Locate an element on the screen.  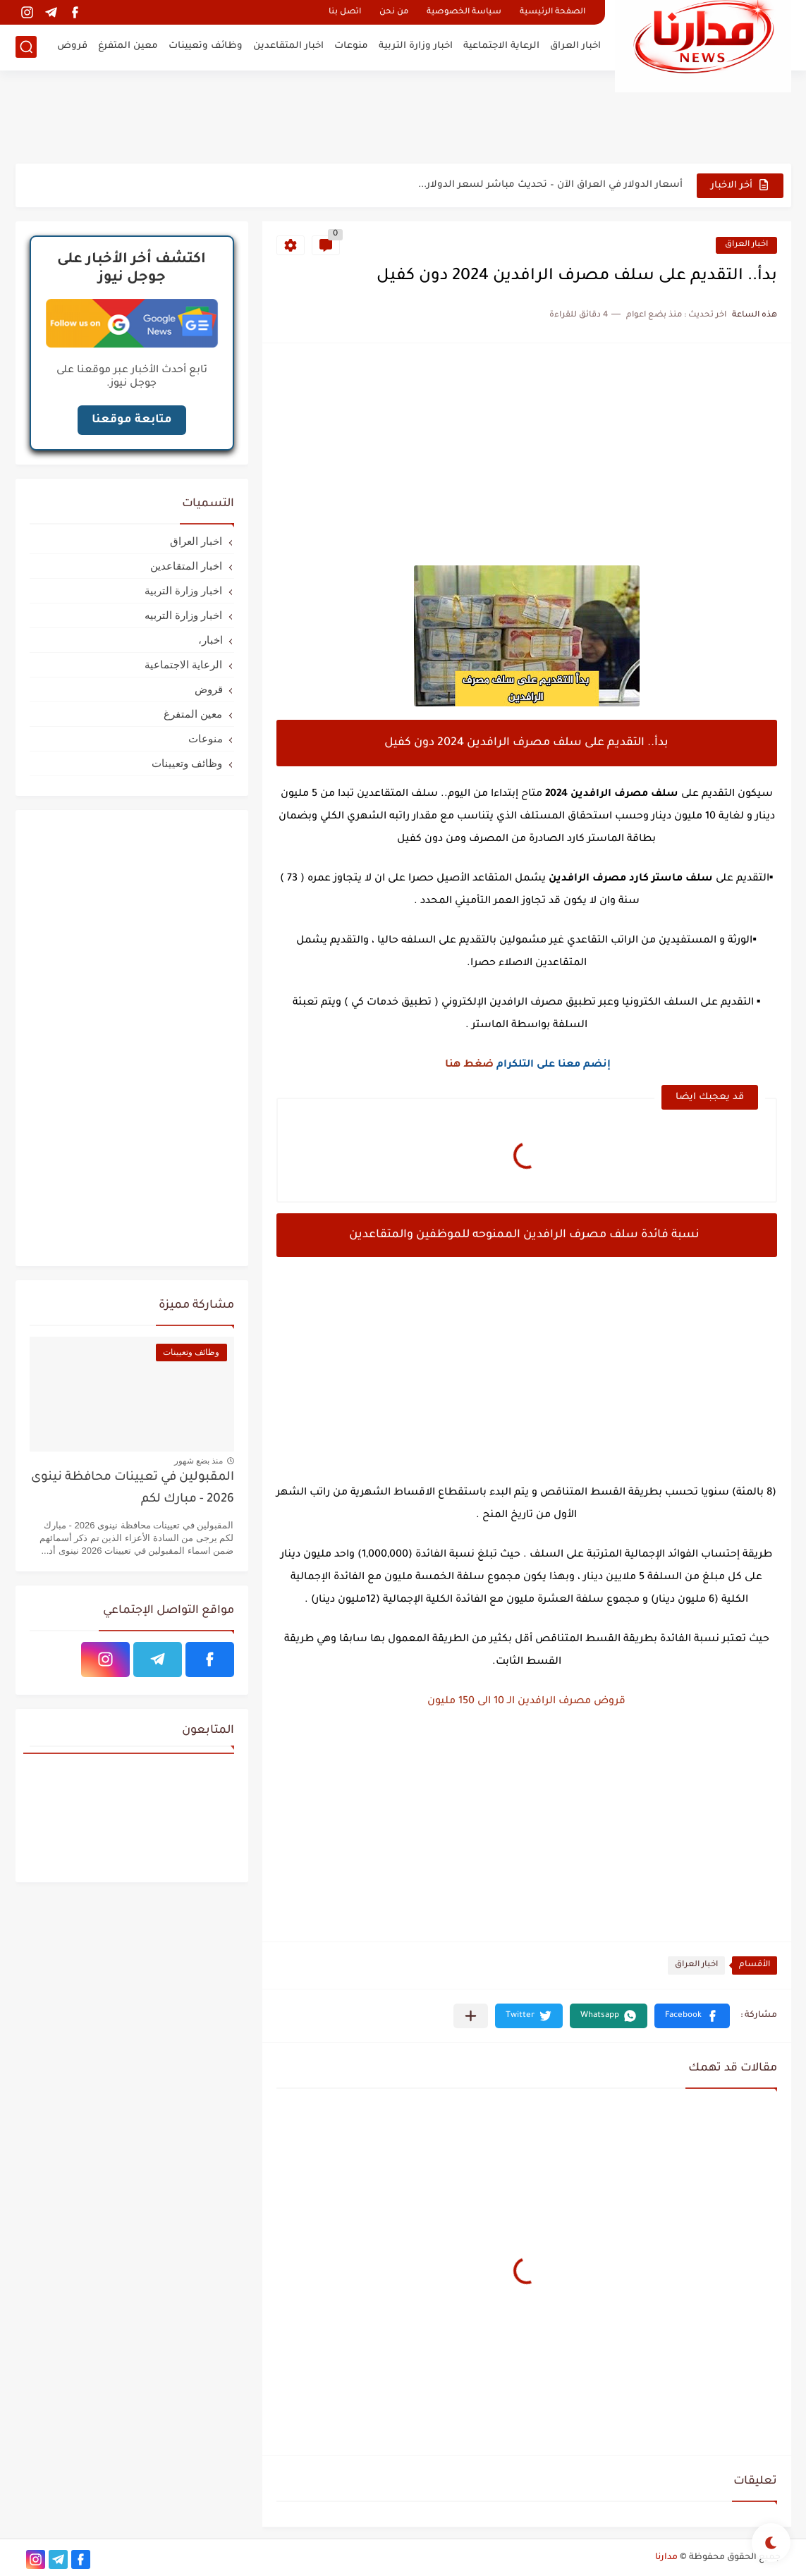
اتصل بنا is located at coordinates (345, 12).